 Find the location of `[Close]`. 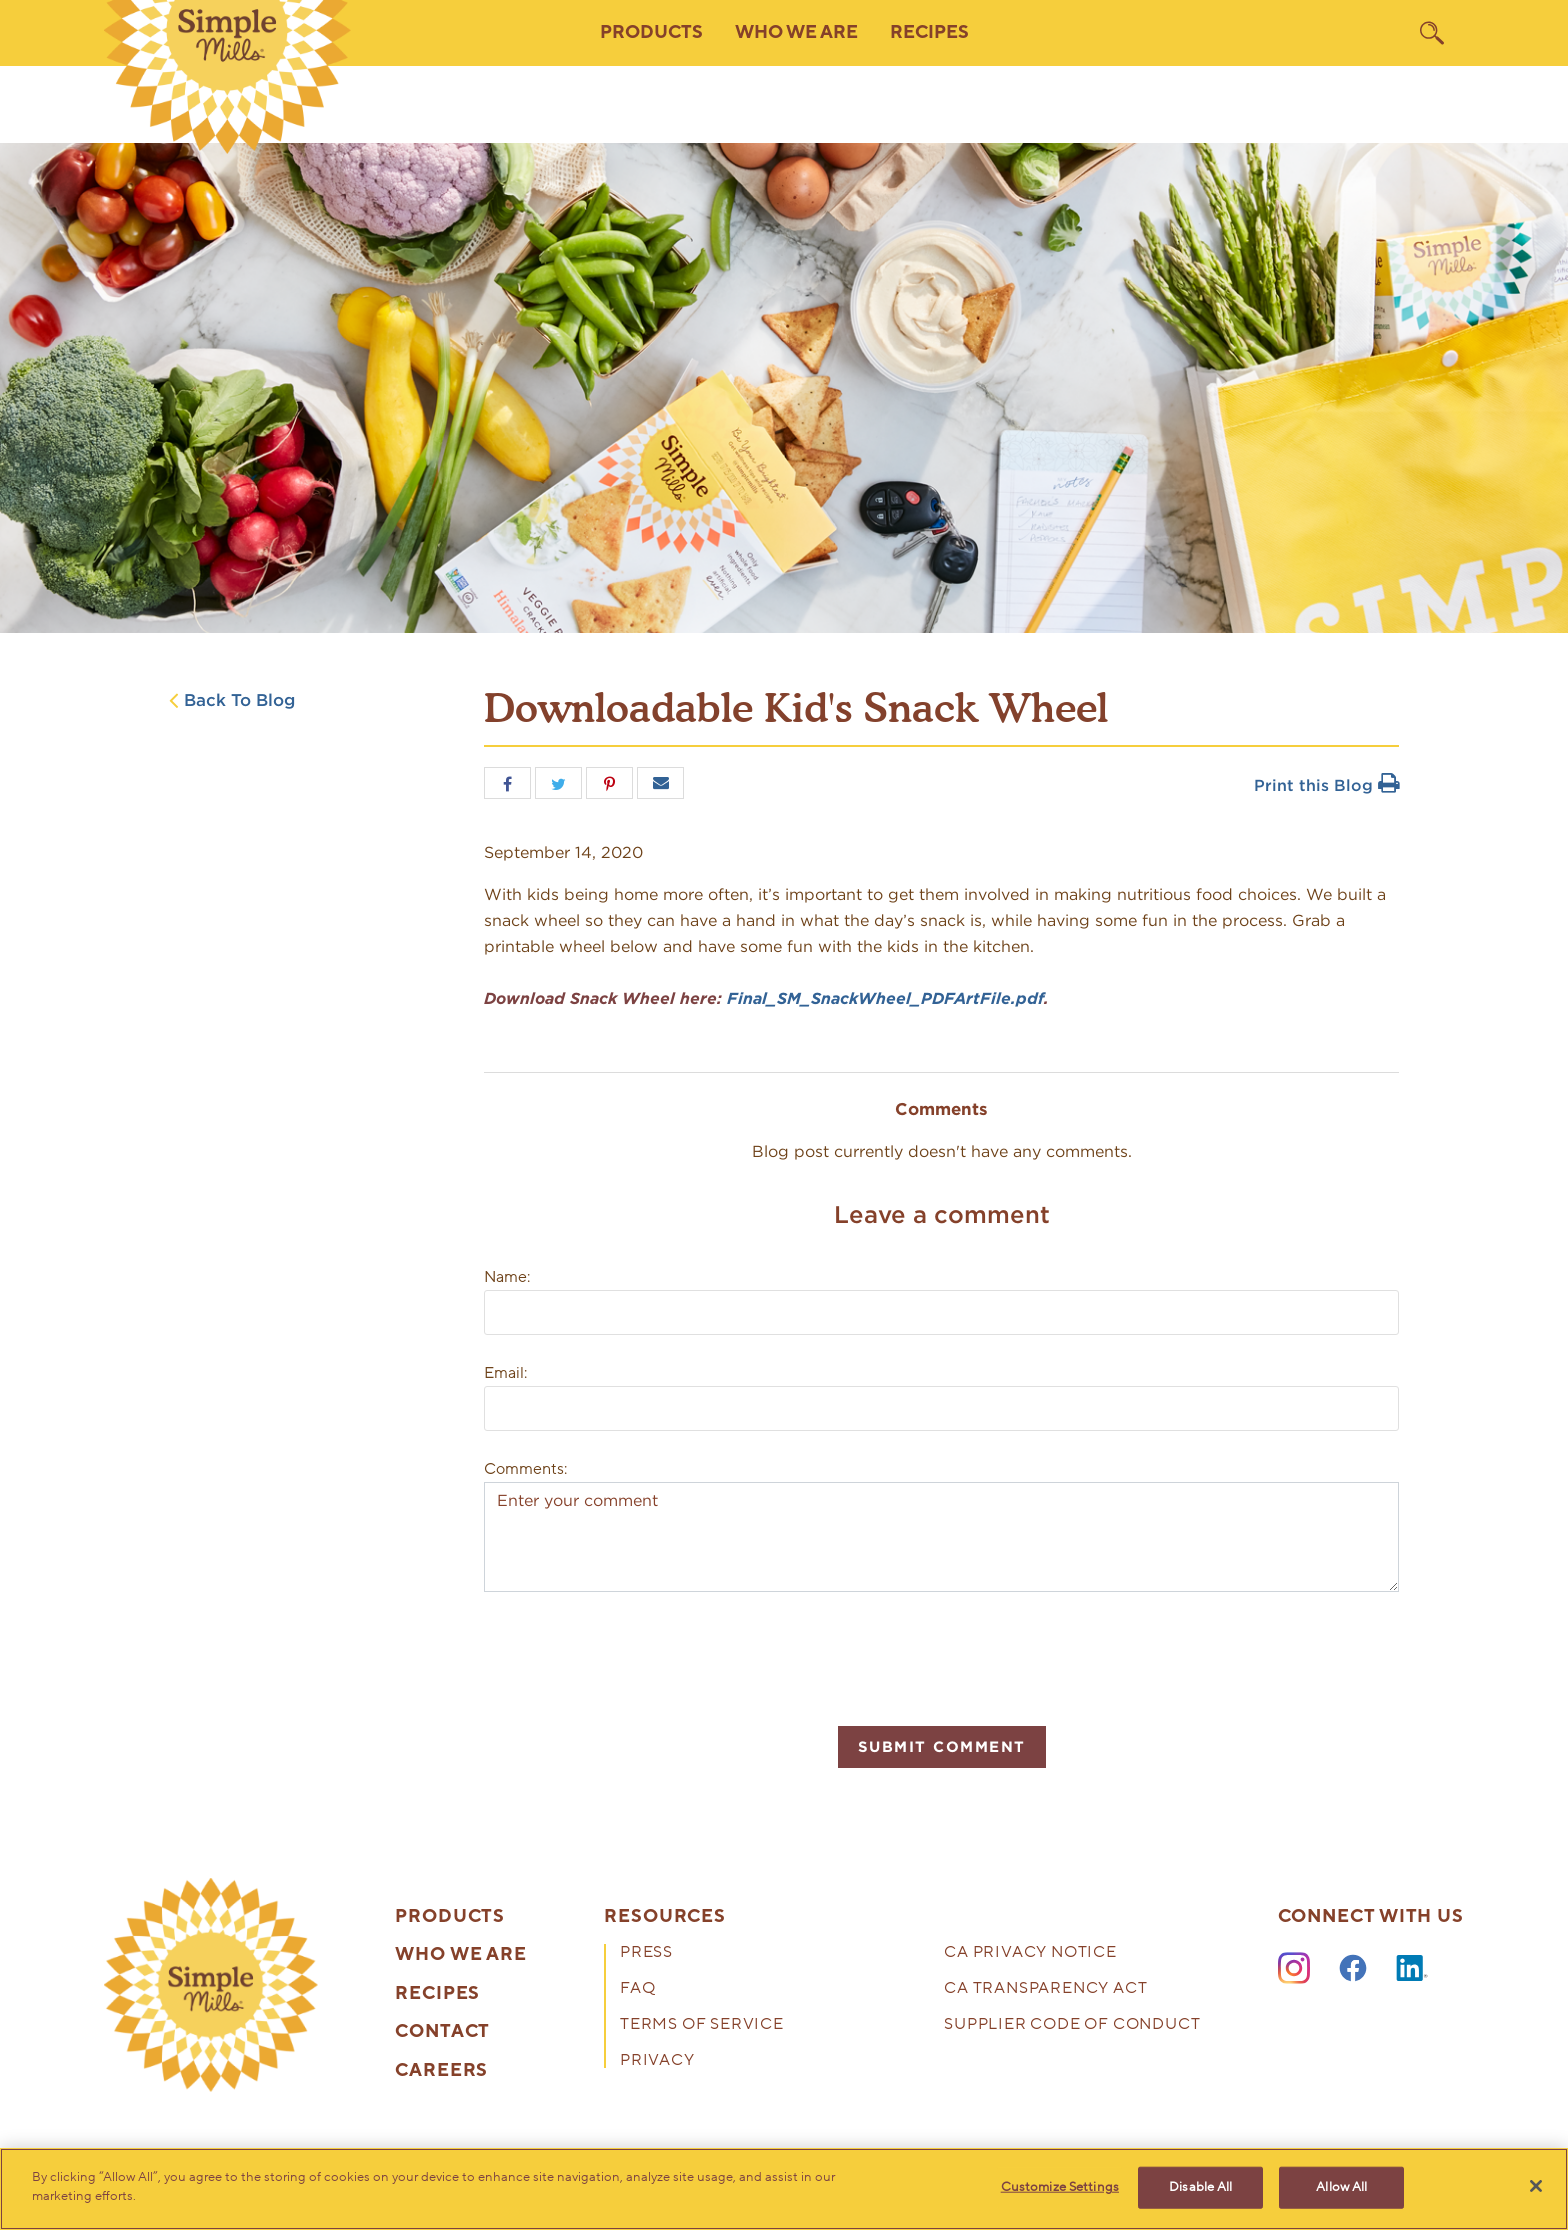

[Close] is located at coordinates (1536, 2186).